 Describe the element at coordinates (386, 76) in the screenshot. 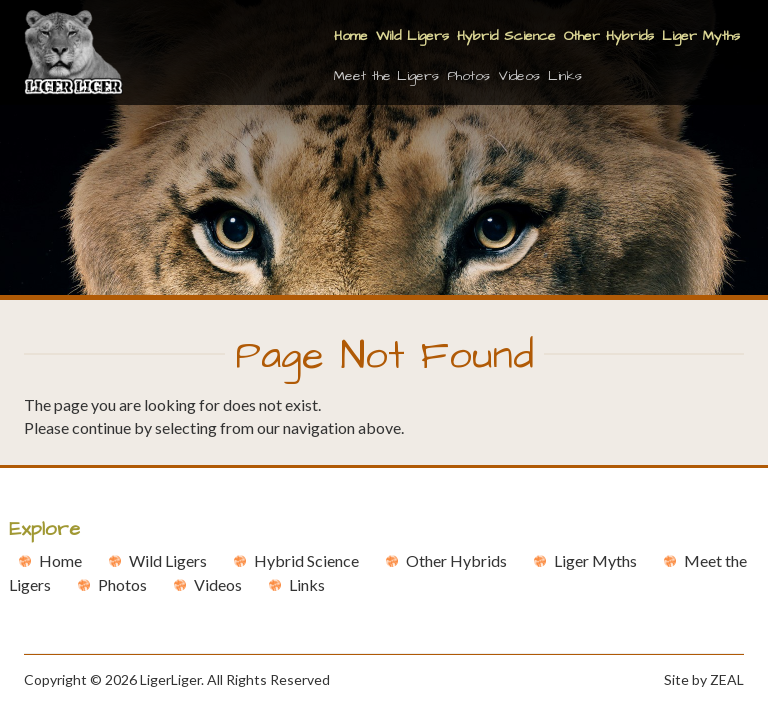

I see `Meet the Ligers` at that location.